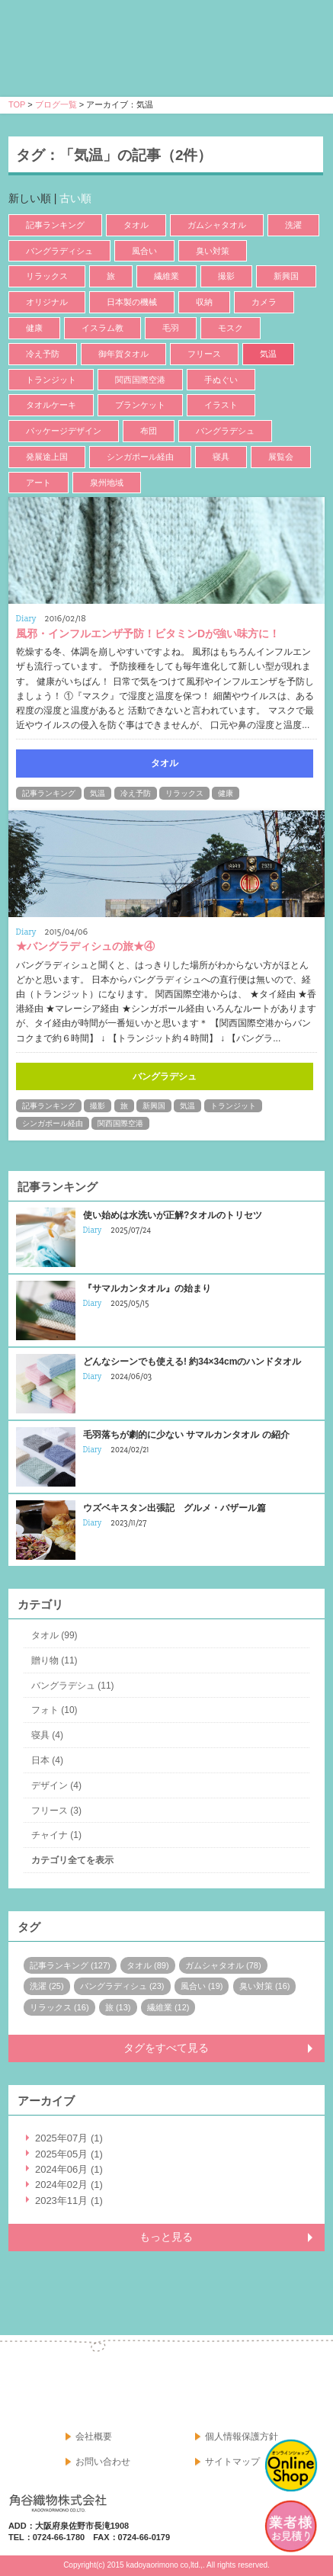 This screenshot has width=333, height=2576. I want to click on フォト (10), so click(54, 1710).